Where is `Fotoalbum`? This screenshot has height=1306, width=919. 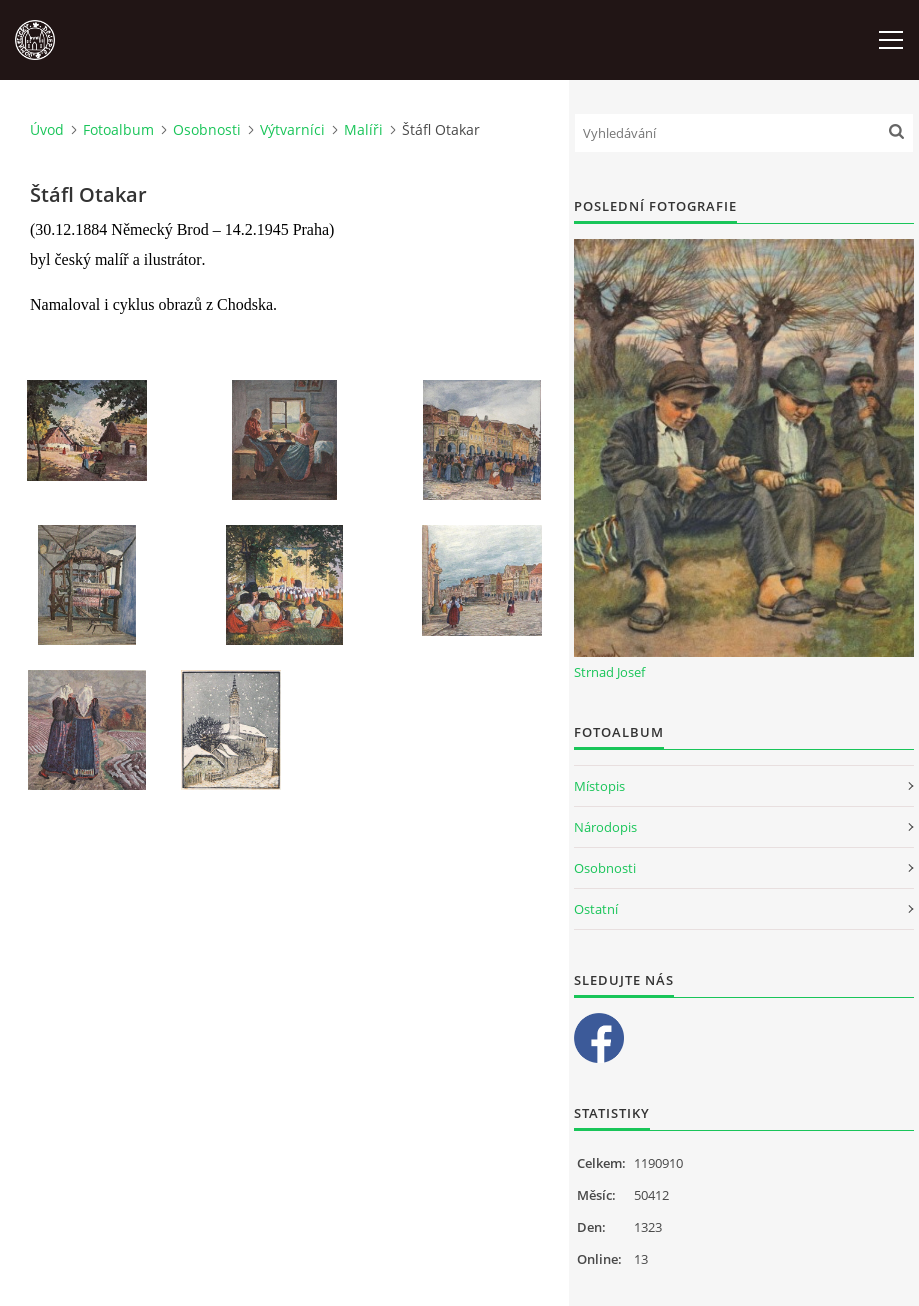
Fotoalbum is located at coordinates (118, 129).